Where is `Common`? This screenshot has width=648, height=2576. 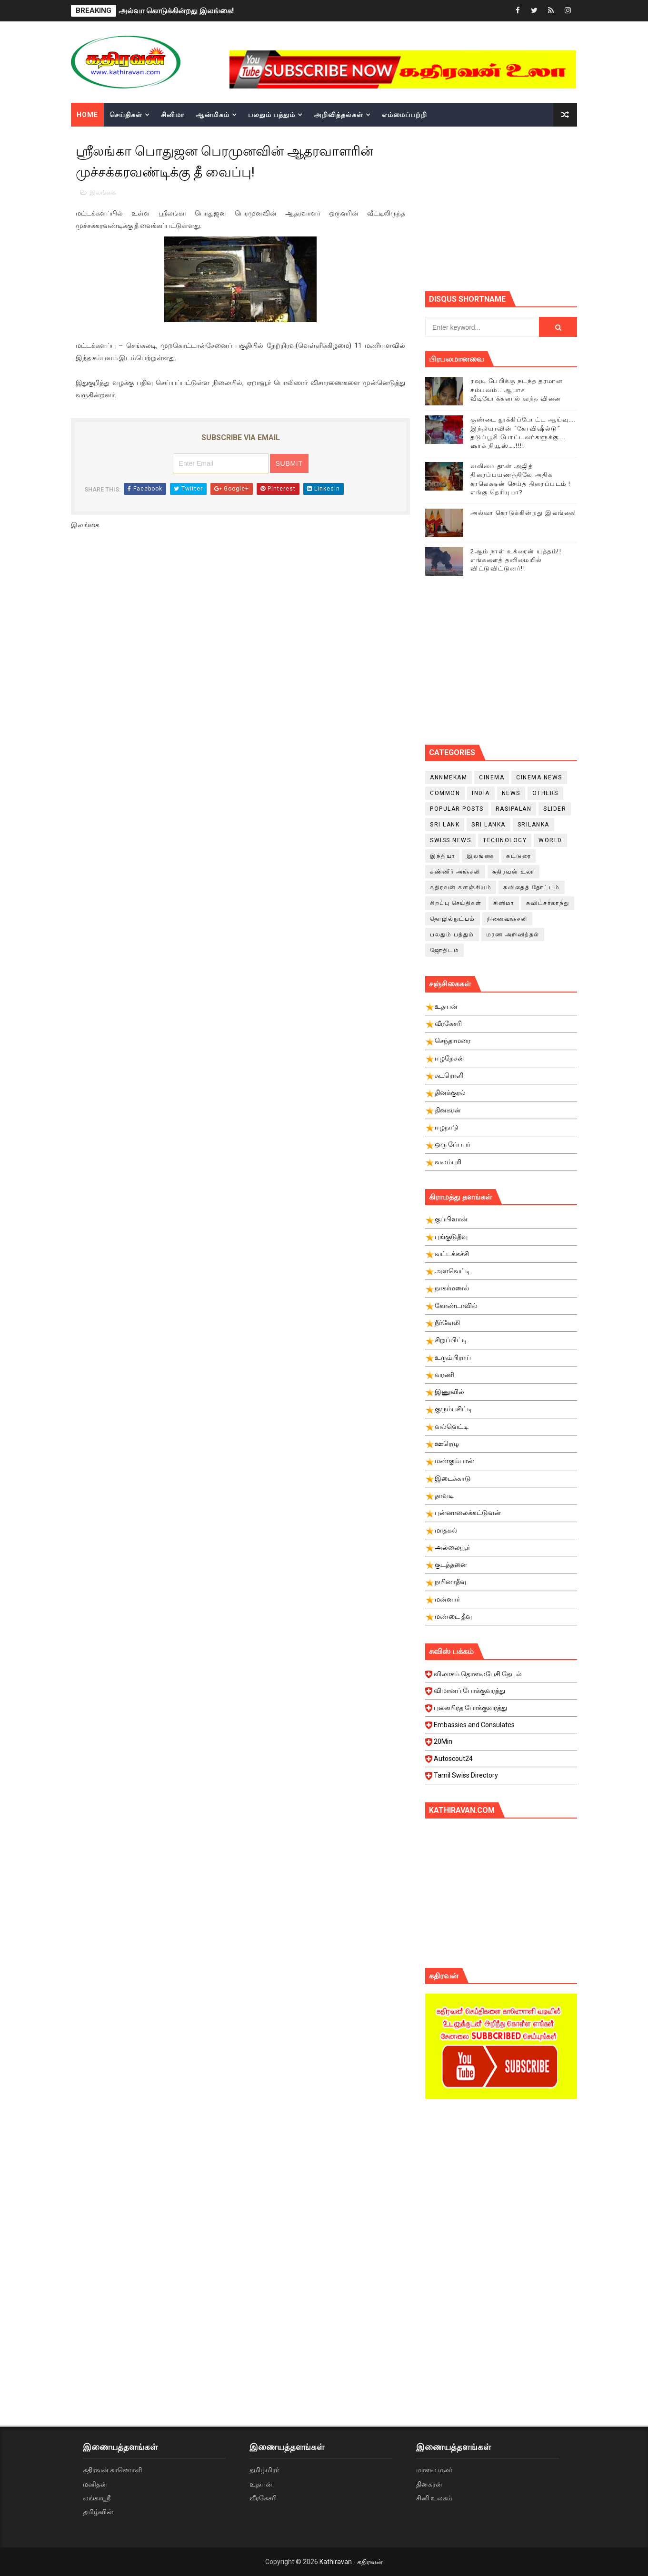
Common is located at coordinates (445, 793).